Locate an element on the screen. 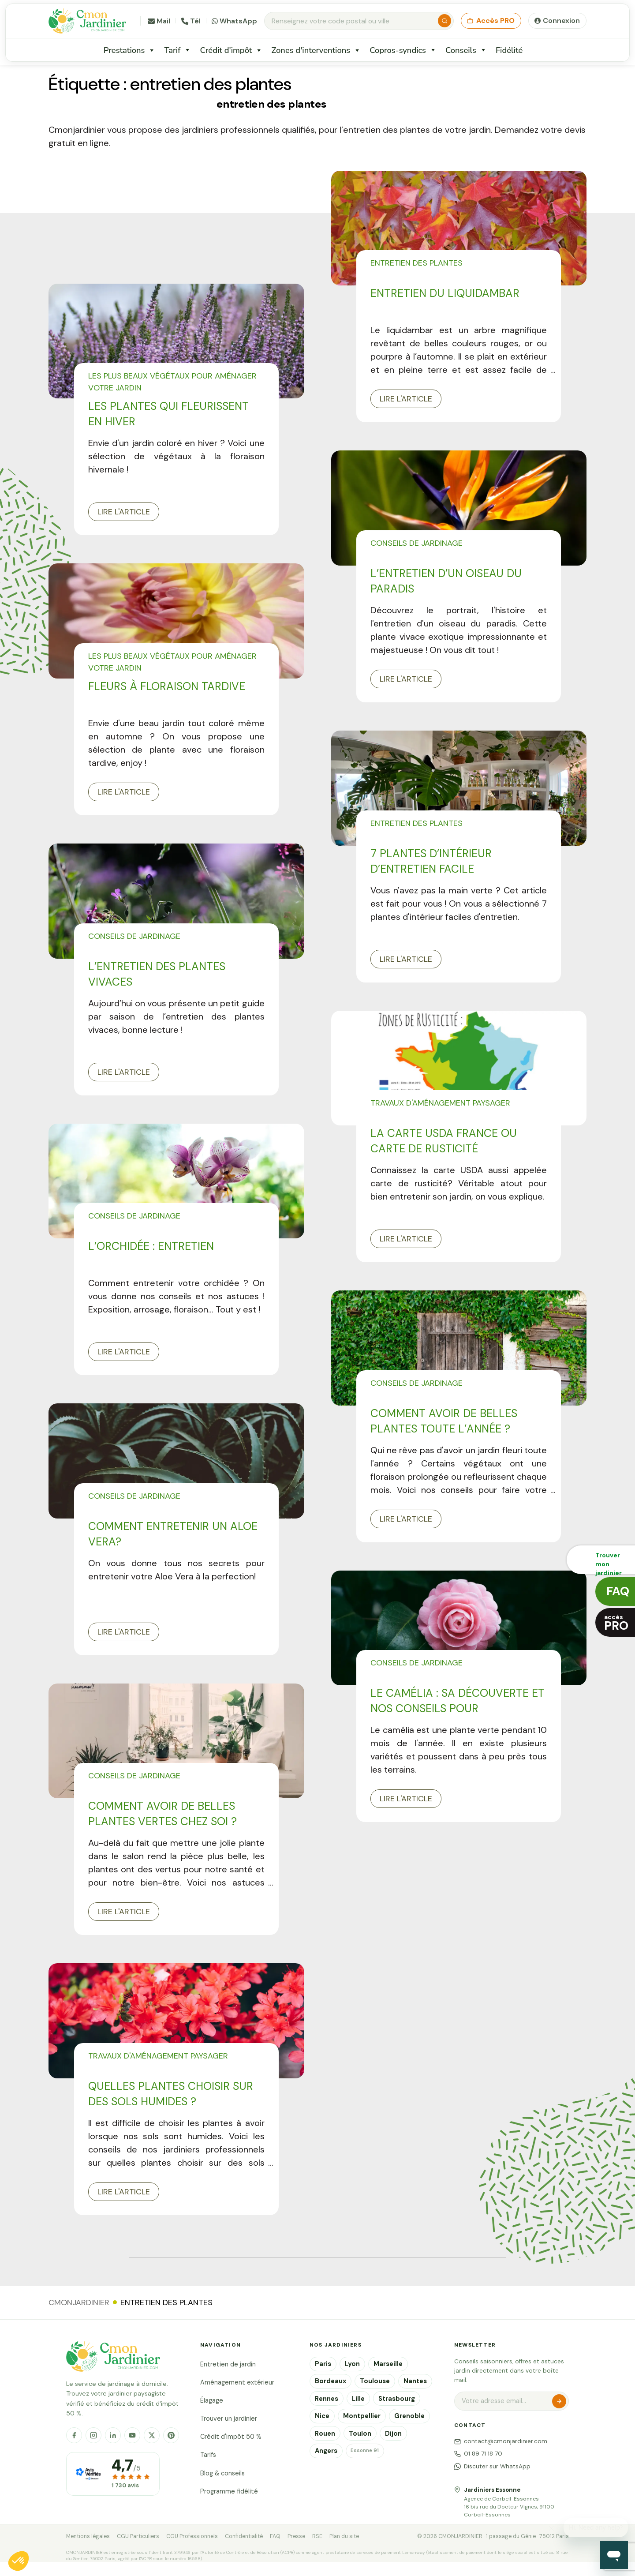 The width and height of the screenshot is (635, 2576). La carte USDA France ou carte de rusticité is located at coordinates (443, 1141).